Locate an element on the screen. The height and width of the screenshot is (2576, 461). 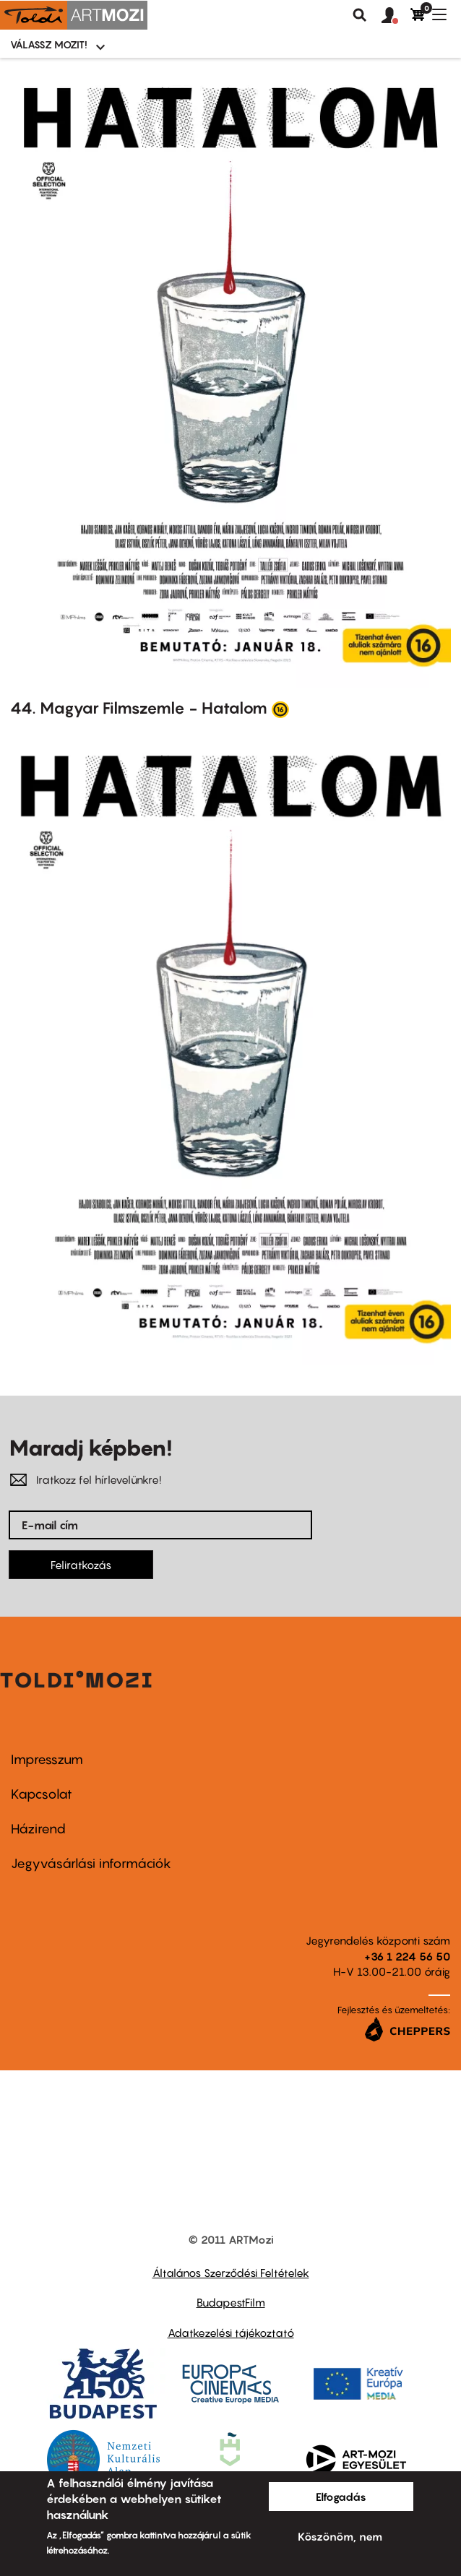
Feliratkozás is located at coordinates (81, 1564).